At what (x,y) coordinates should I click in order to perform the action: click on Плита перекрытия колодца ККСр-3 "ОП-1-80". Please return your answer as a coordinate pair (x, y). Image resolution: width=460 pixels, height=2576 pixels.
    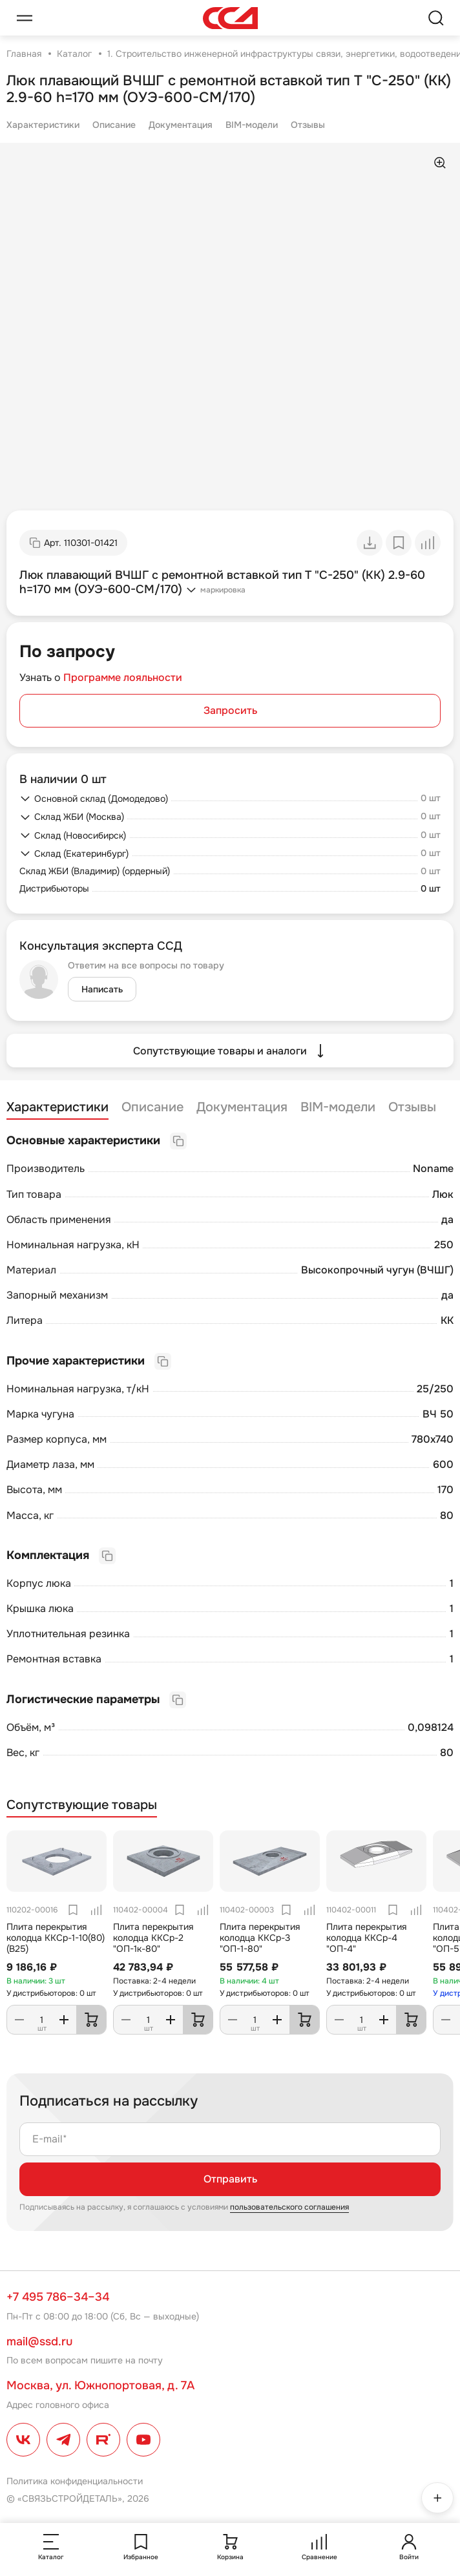
    Looking at the image, I should click on (260, 1937).